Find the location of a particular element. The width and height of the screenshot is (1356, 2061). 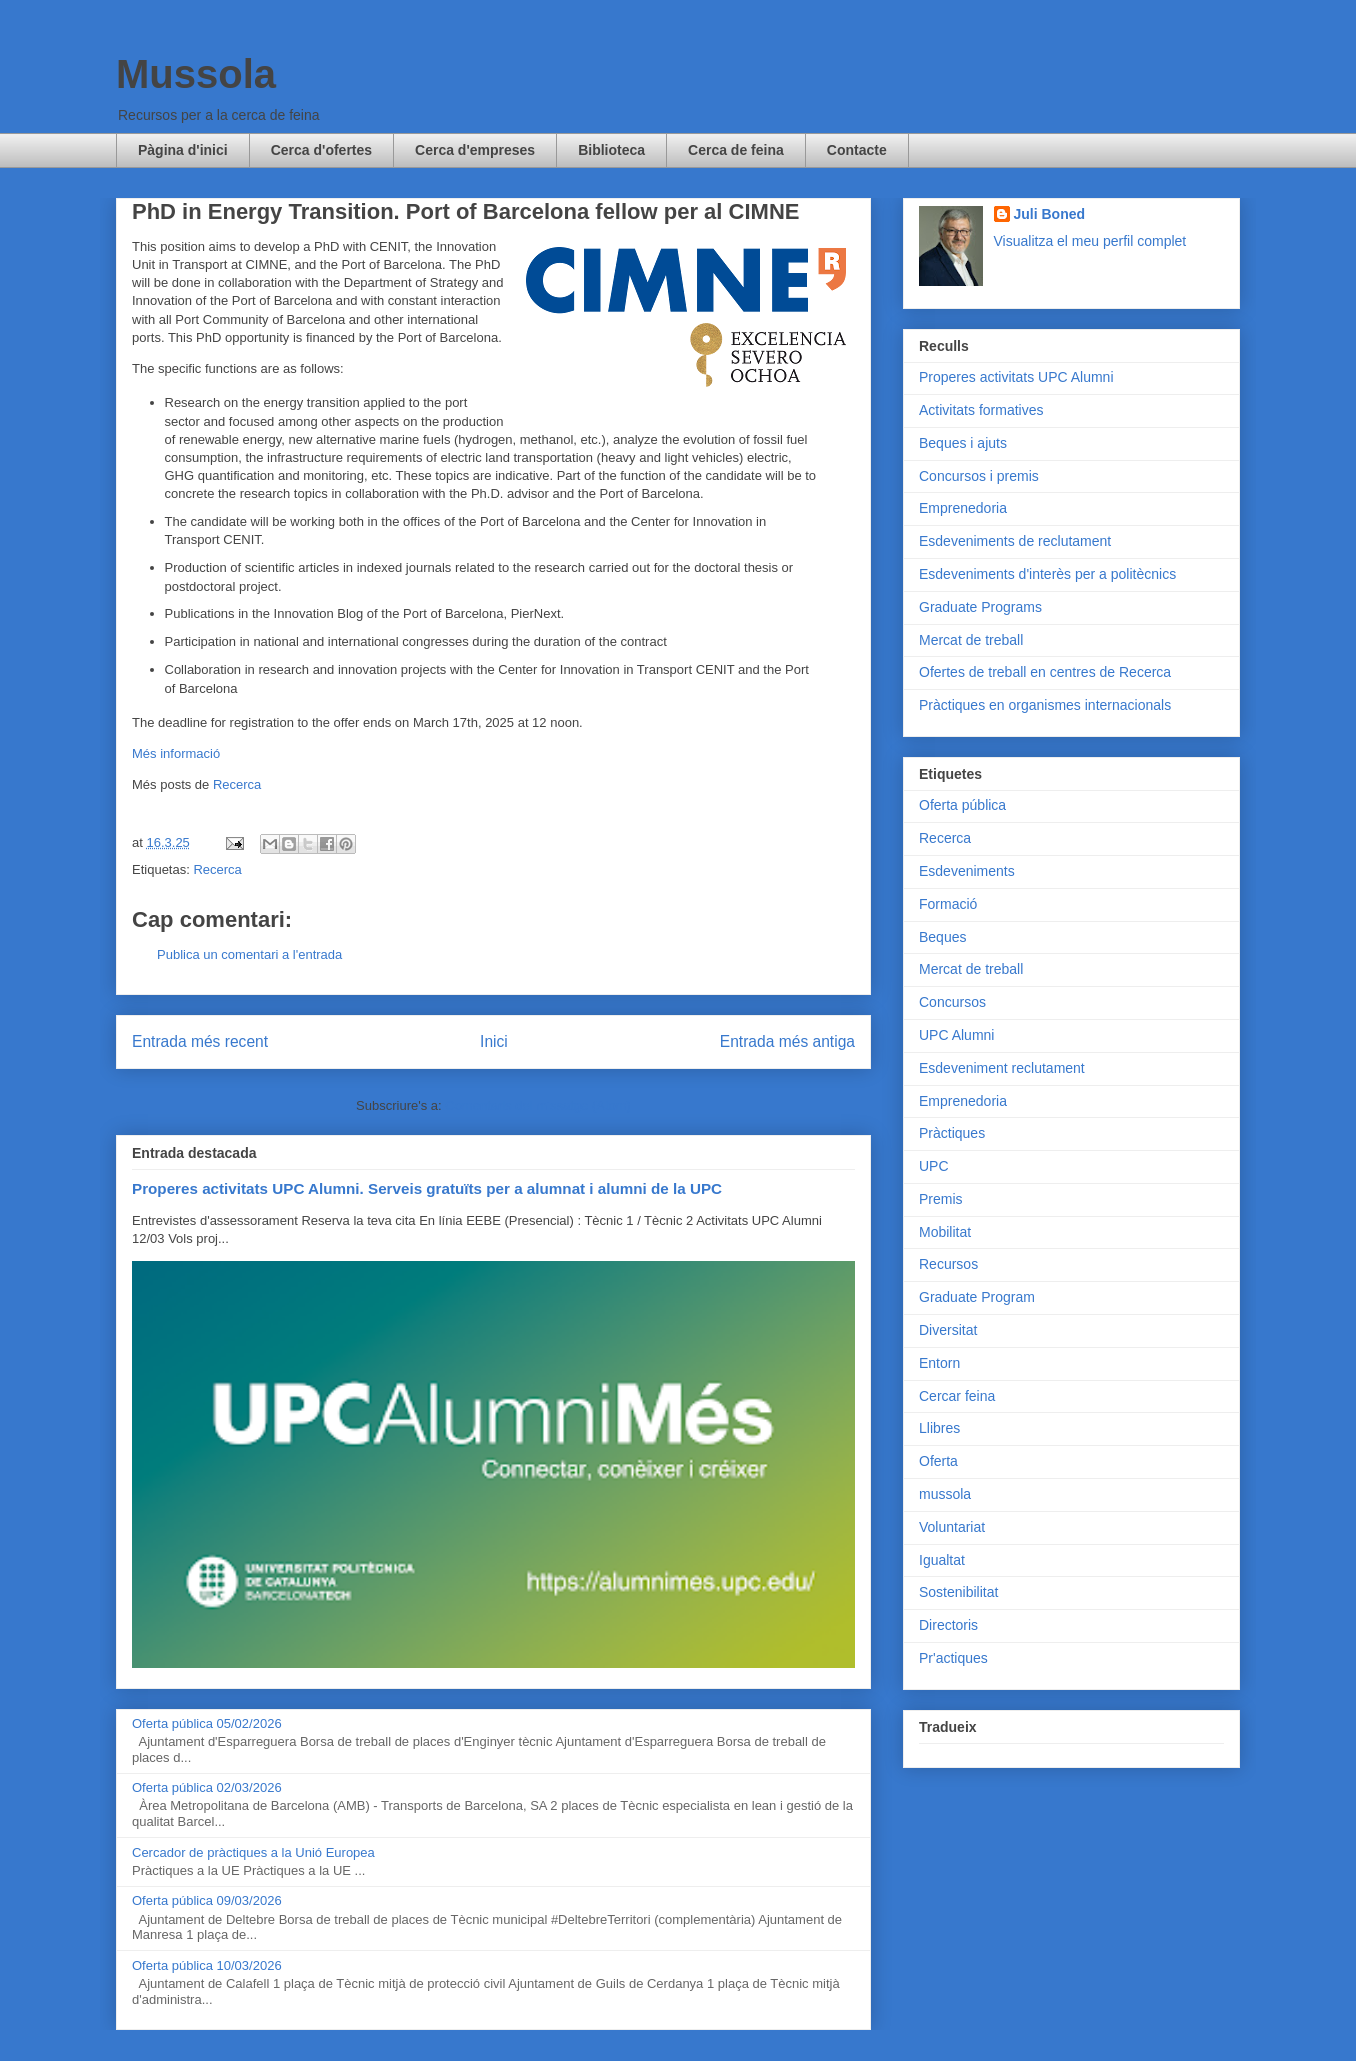

Juli Boned is located at coordinates (1050, 214).